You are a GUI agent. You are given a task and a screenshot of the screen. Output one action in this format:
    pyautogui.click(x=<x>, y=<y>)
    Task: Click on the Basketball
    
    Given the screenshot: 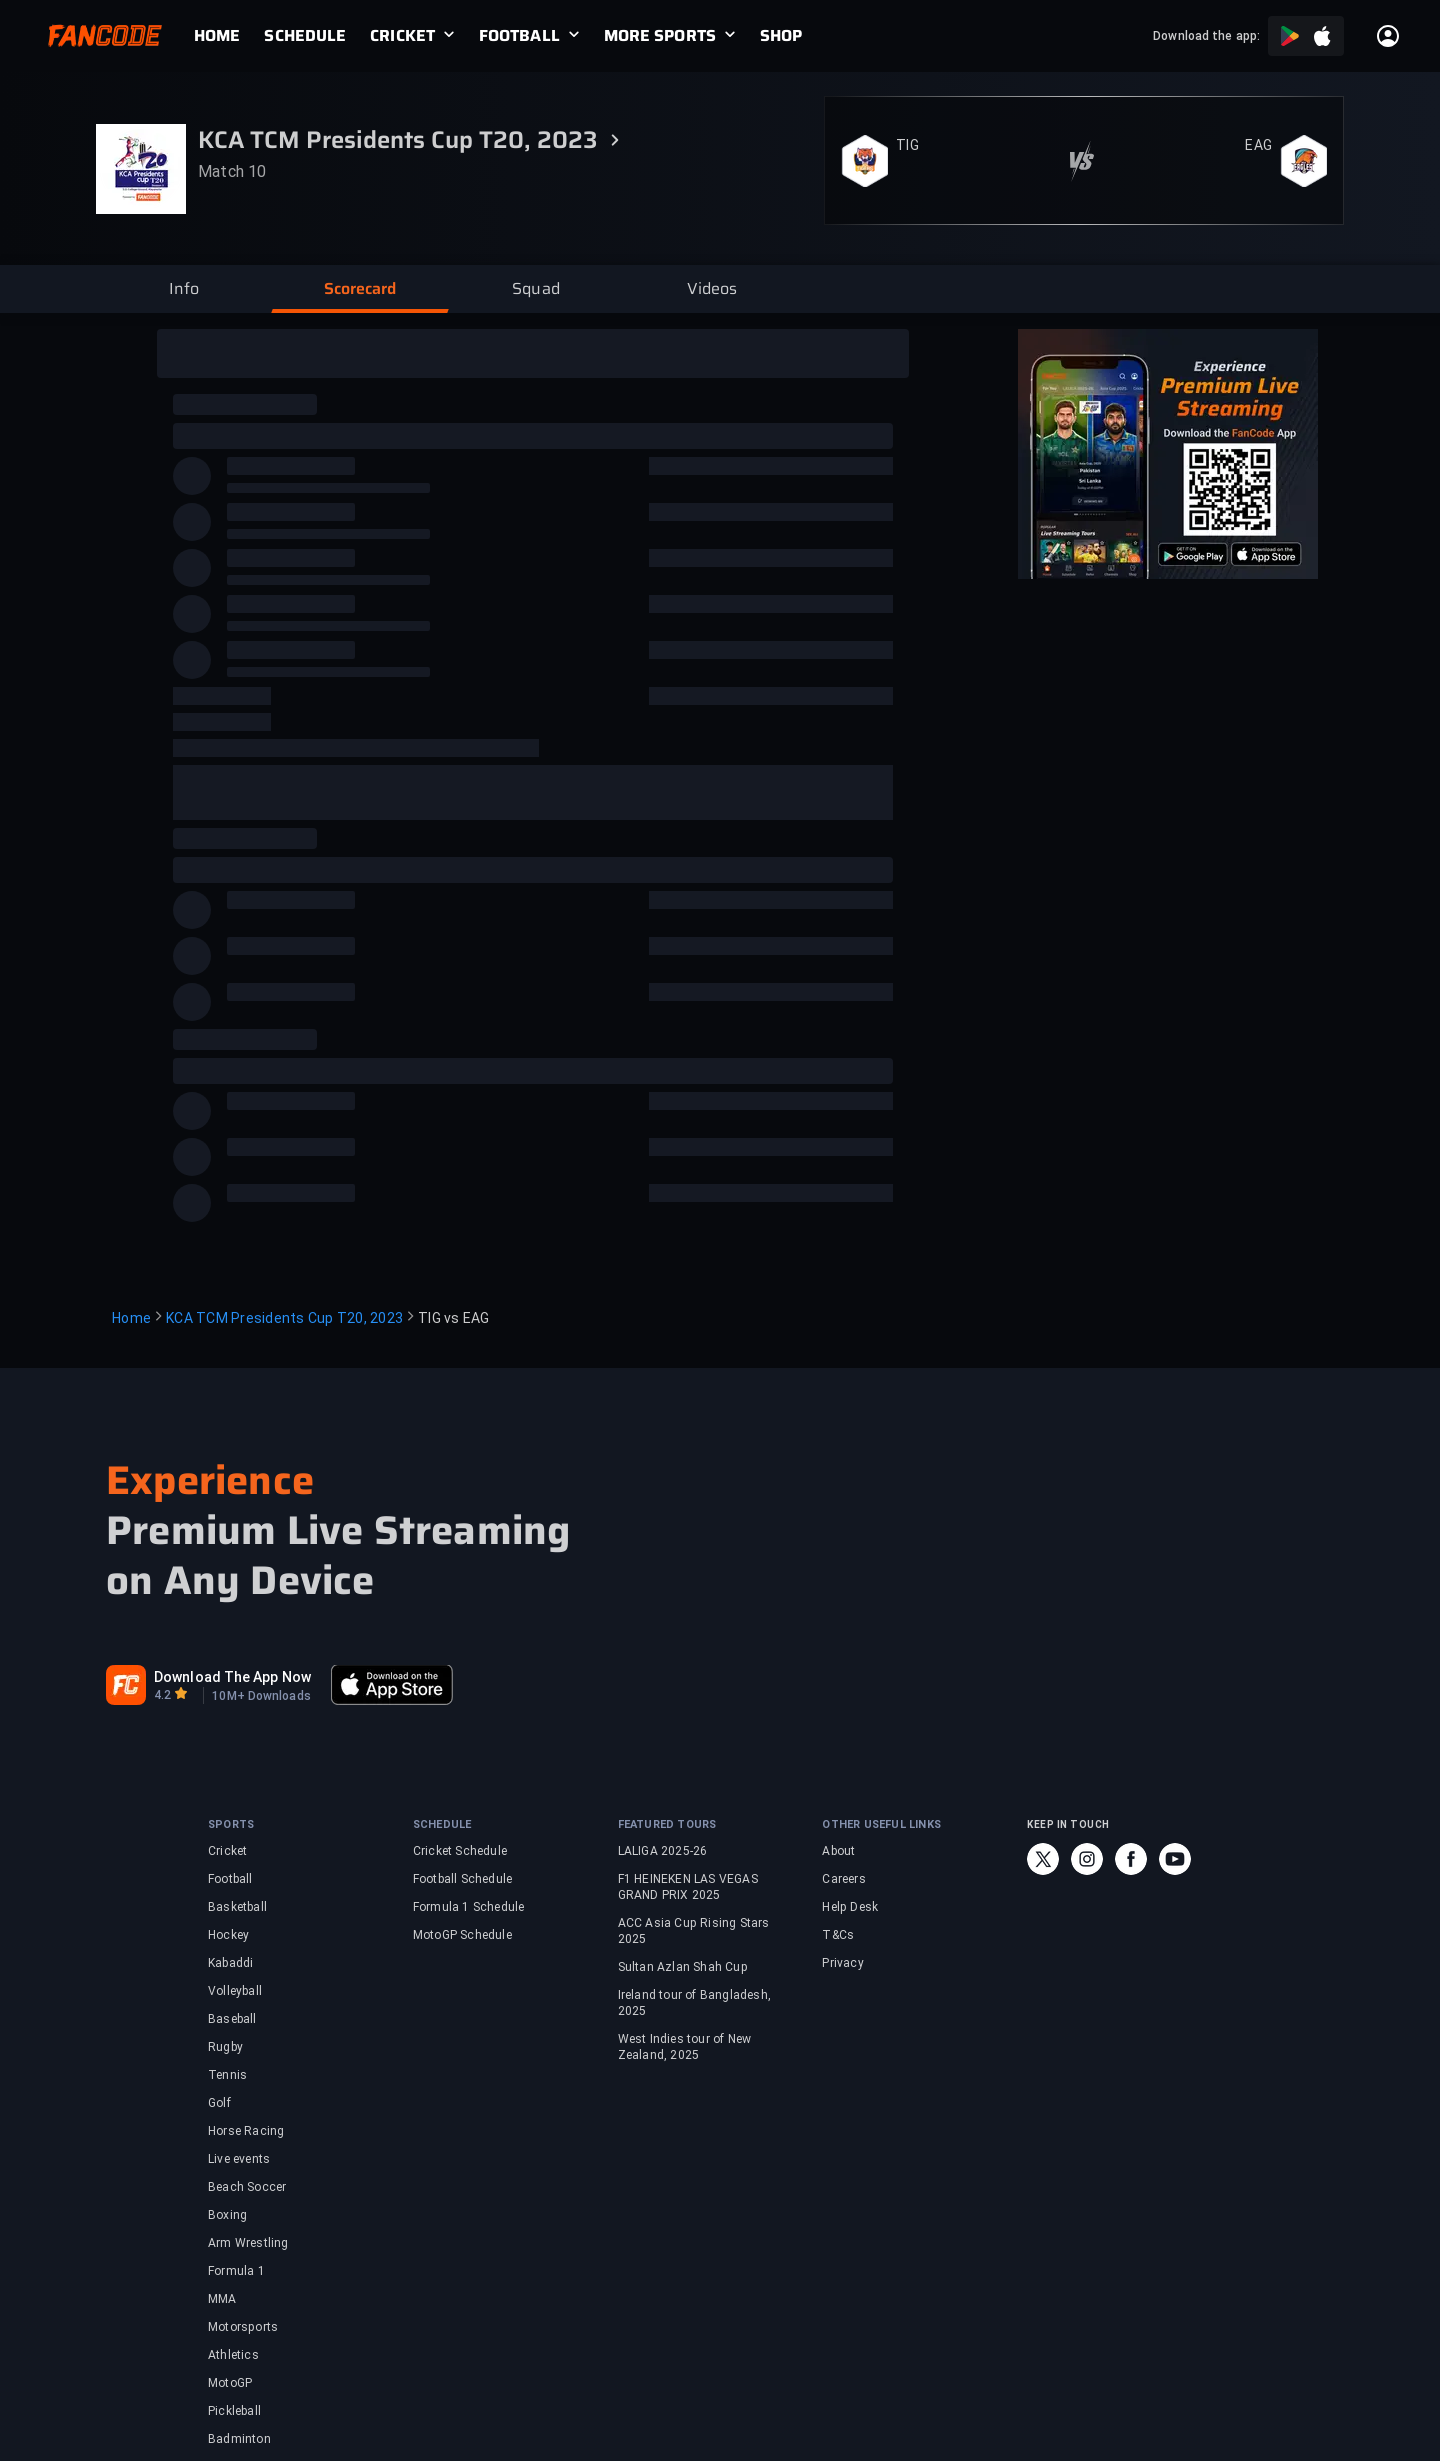 What is the action you would take?
    pyautogui.click(x=237, y=1907)
    